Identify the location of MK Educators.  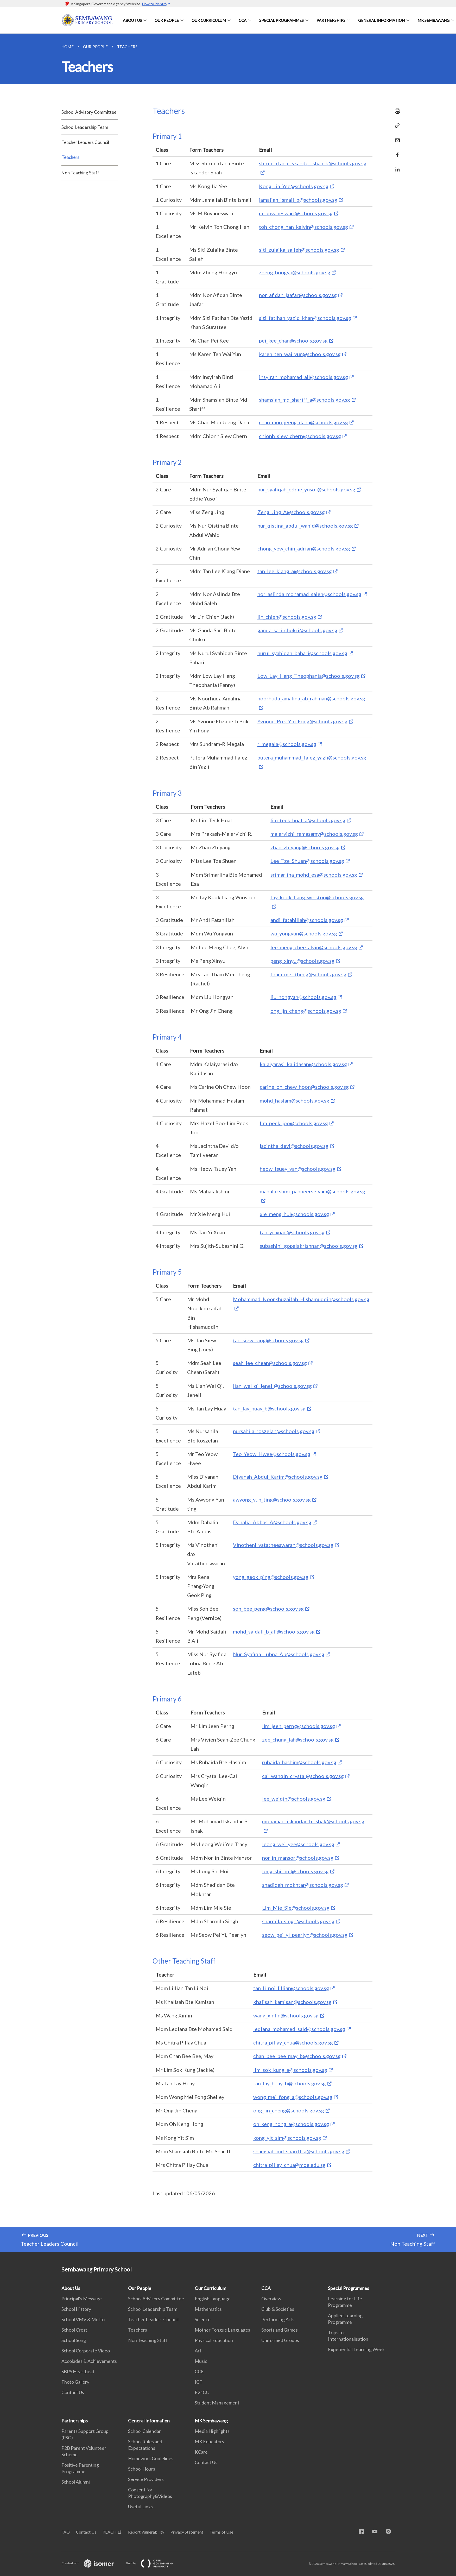
(209, 2441).